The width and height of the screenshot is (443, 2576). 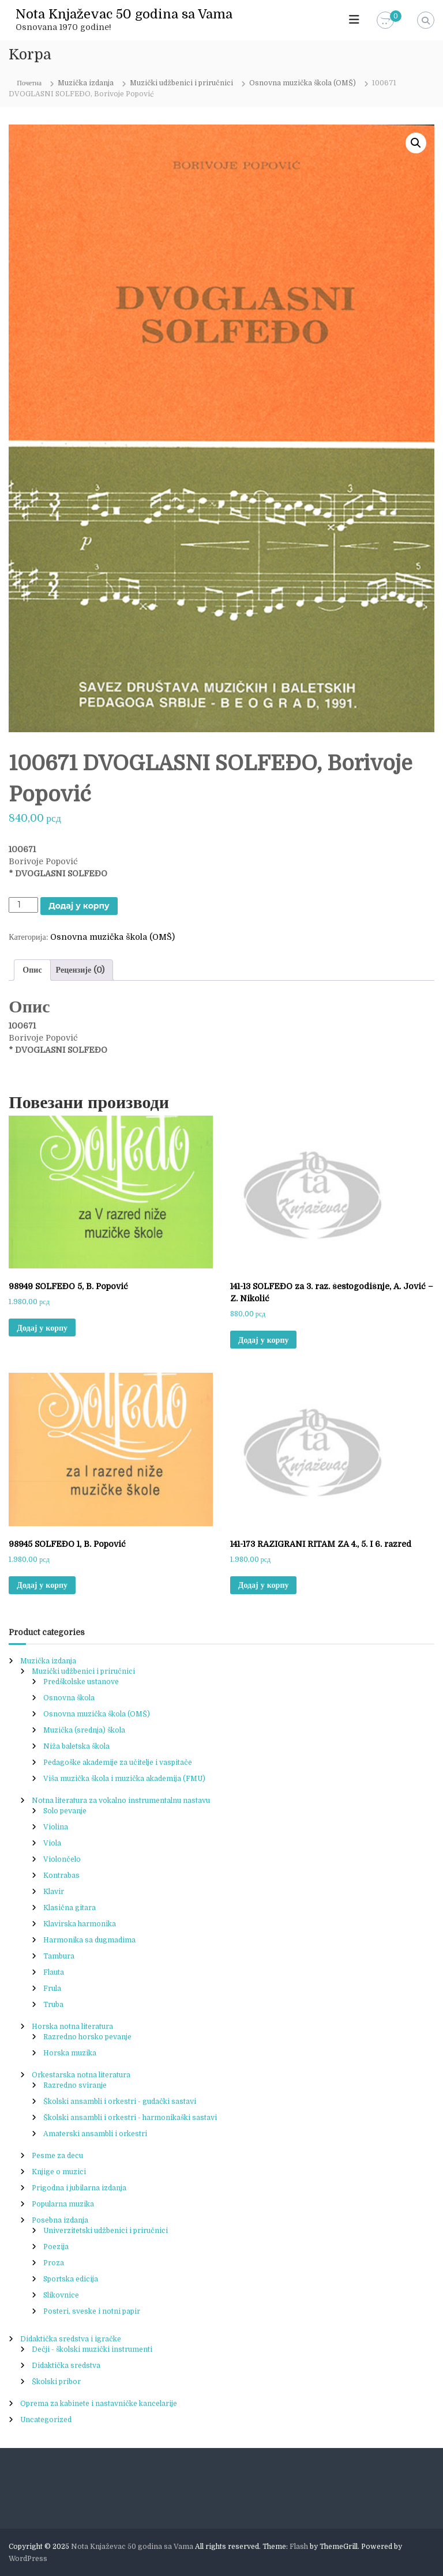 I want to click on Notna literatura za vokalno instrumentalnu nastavu, so click(x=121, y=1801).